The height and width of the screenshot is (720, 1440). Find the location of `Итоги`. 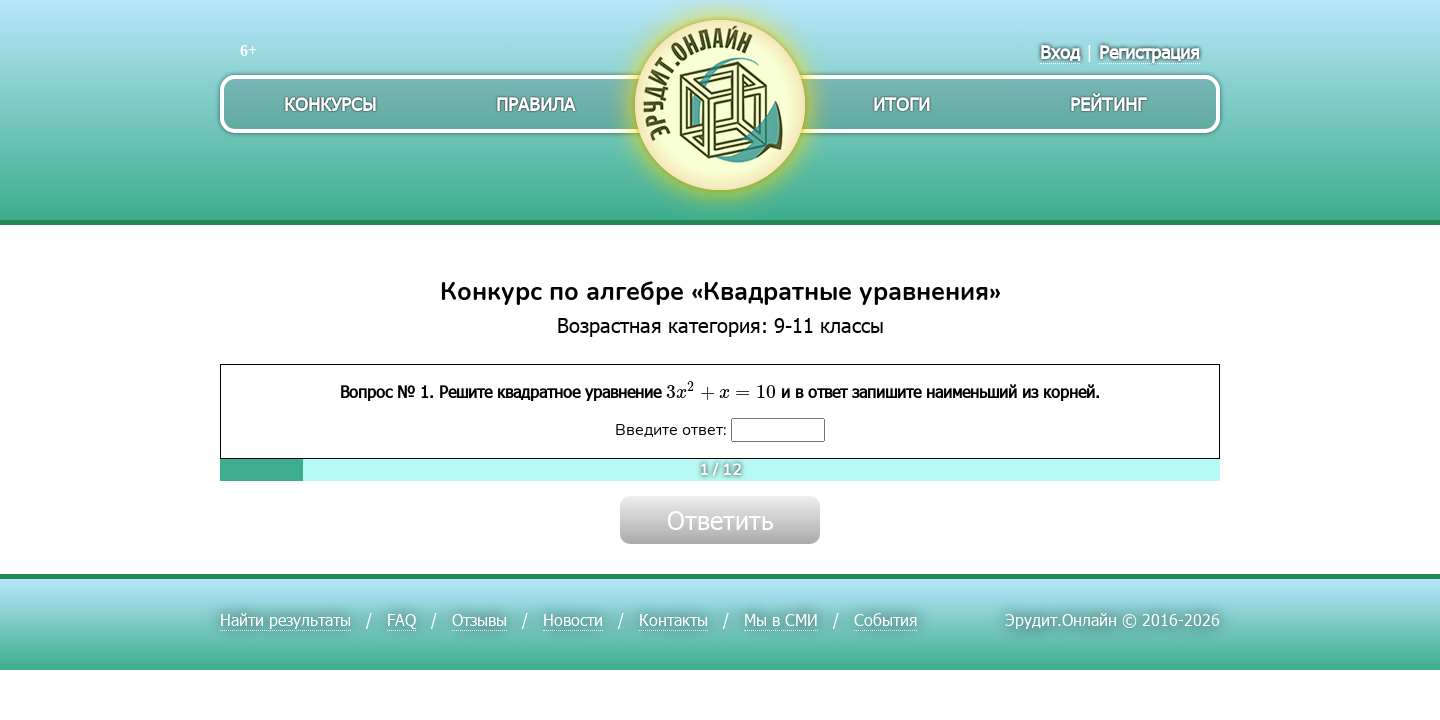

Итоги is located at coordinates (901, 103).